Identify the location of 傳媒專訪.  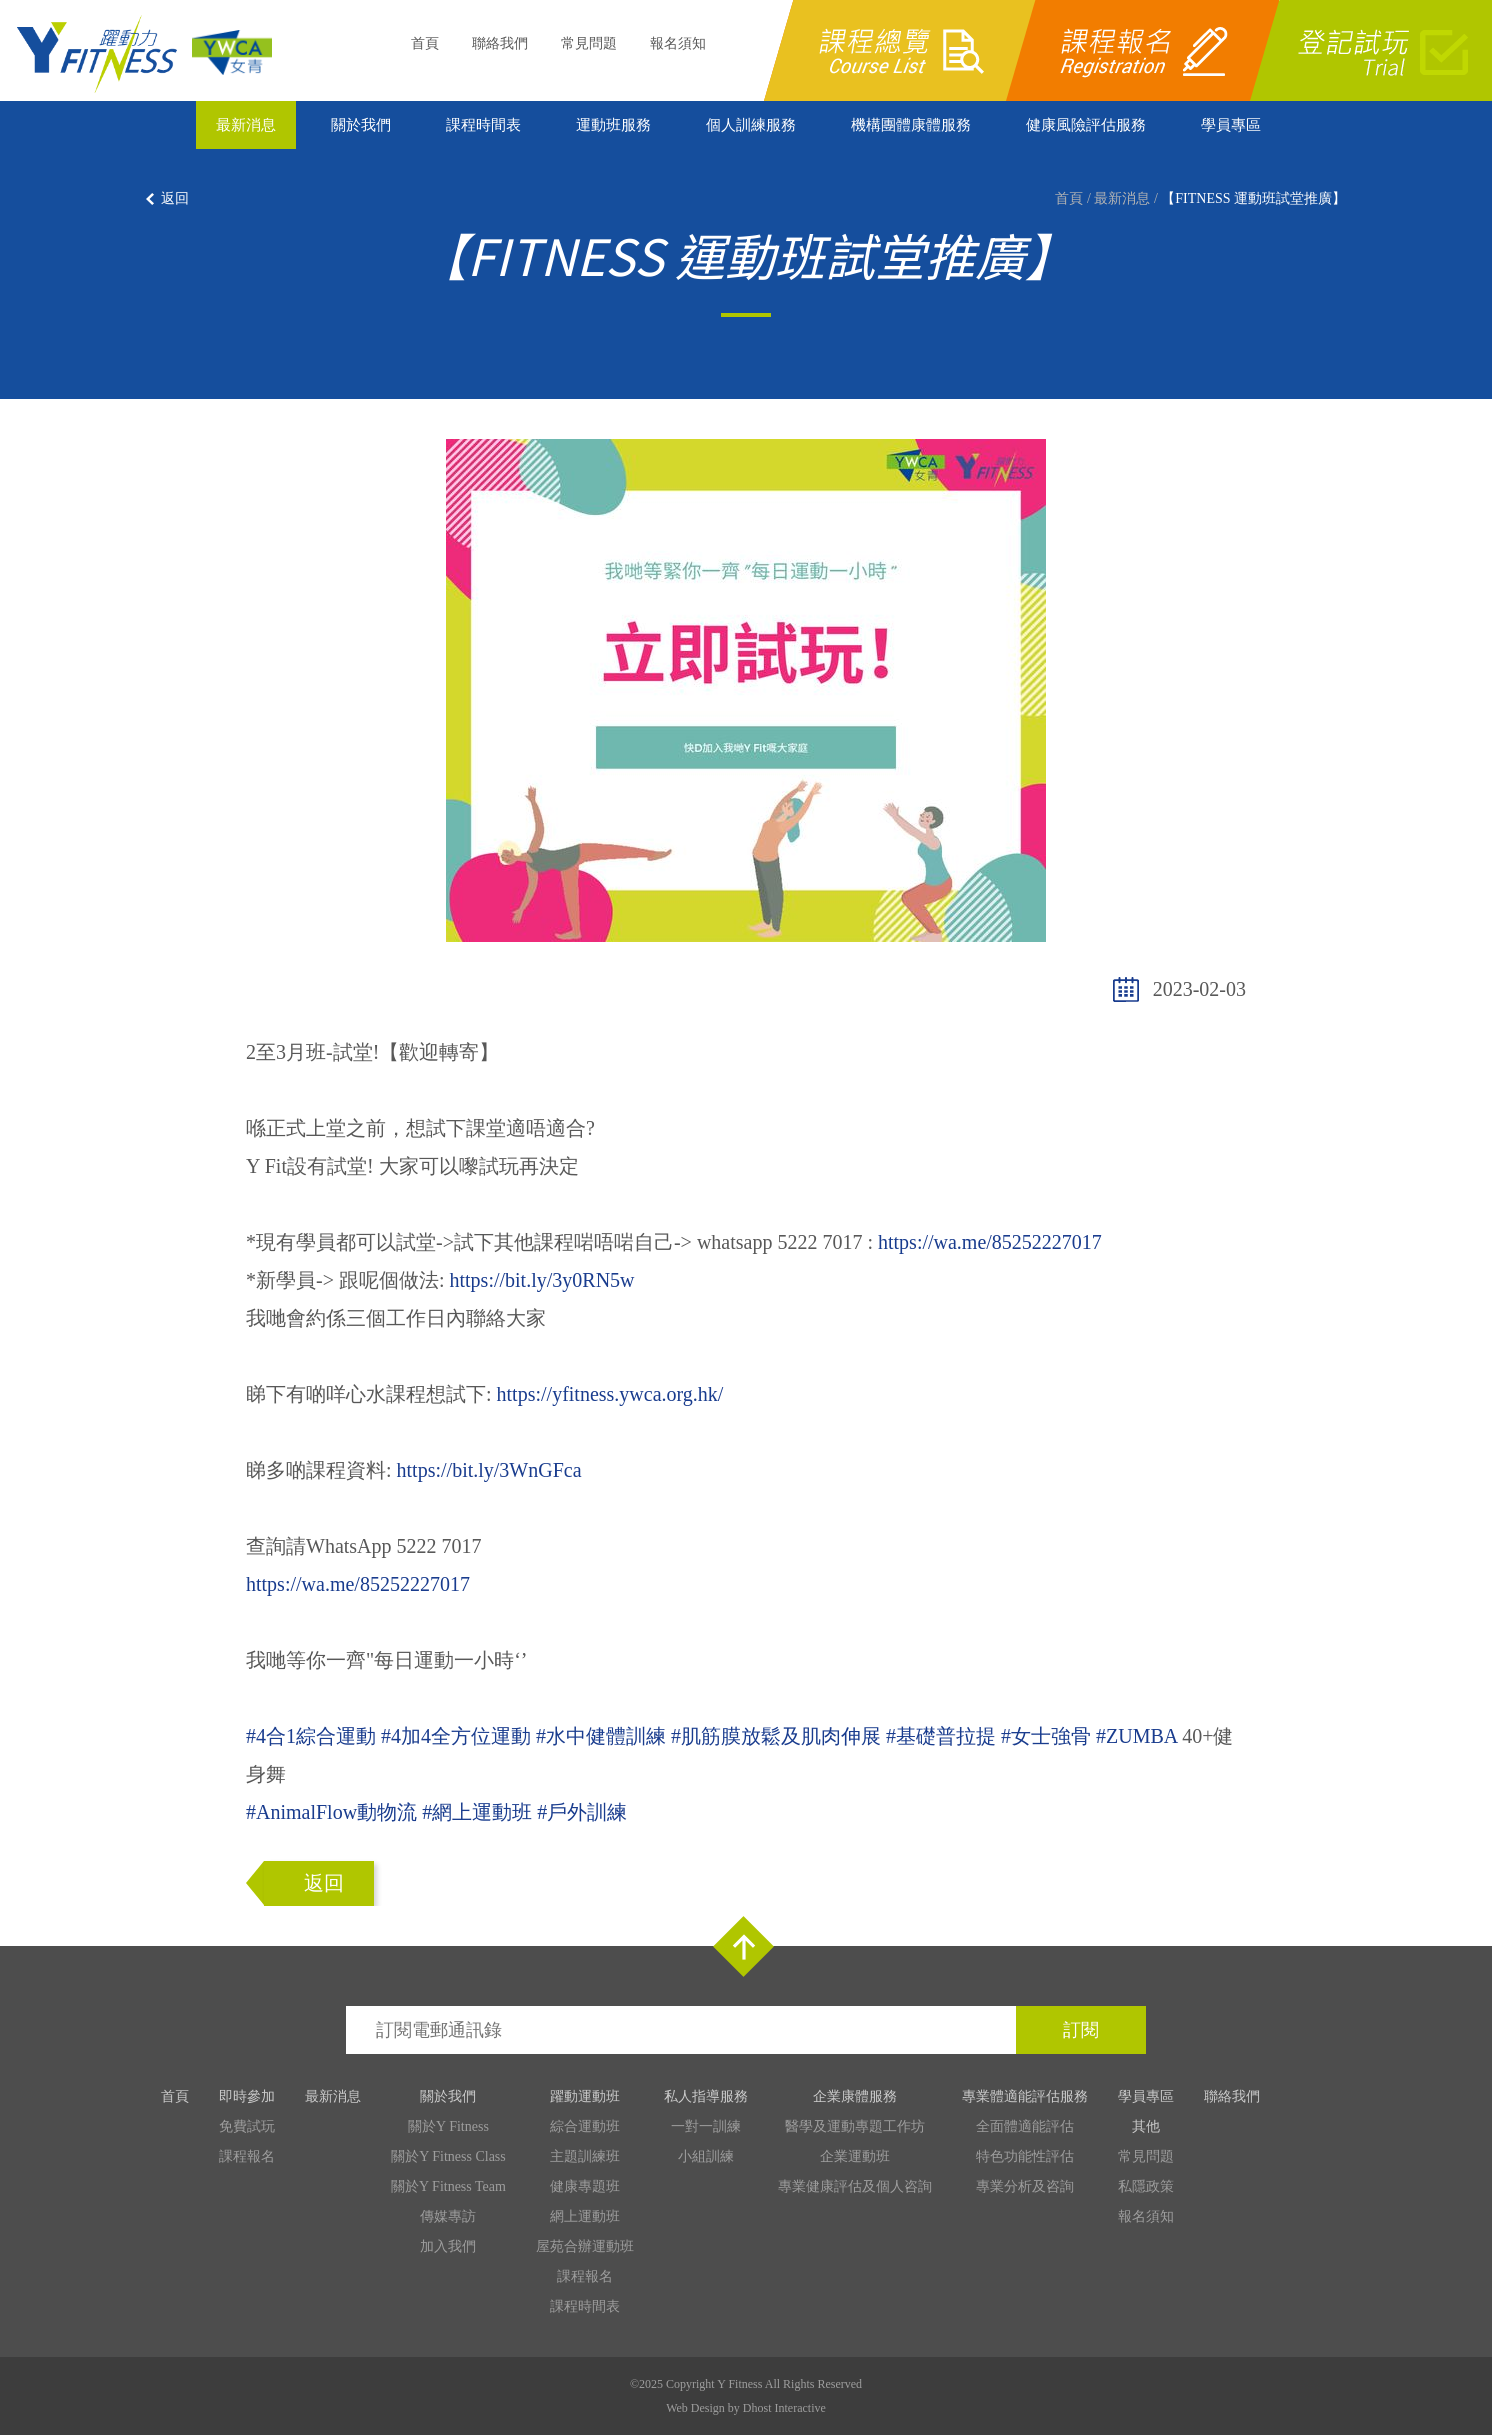
(448, 2216).